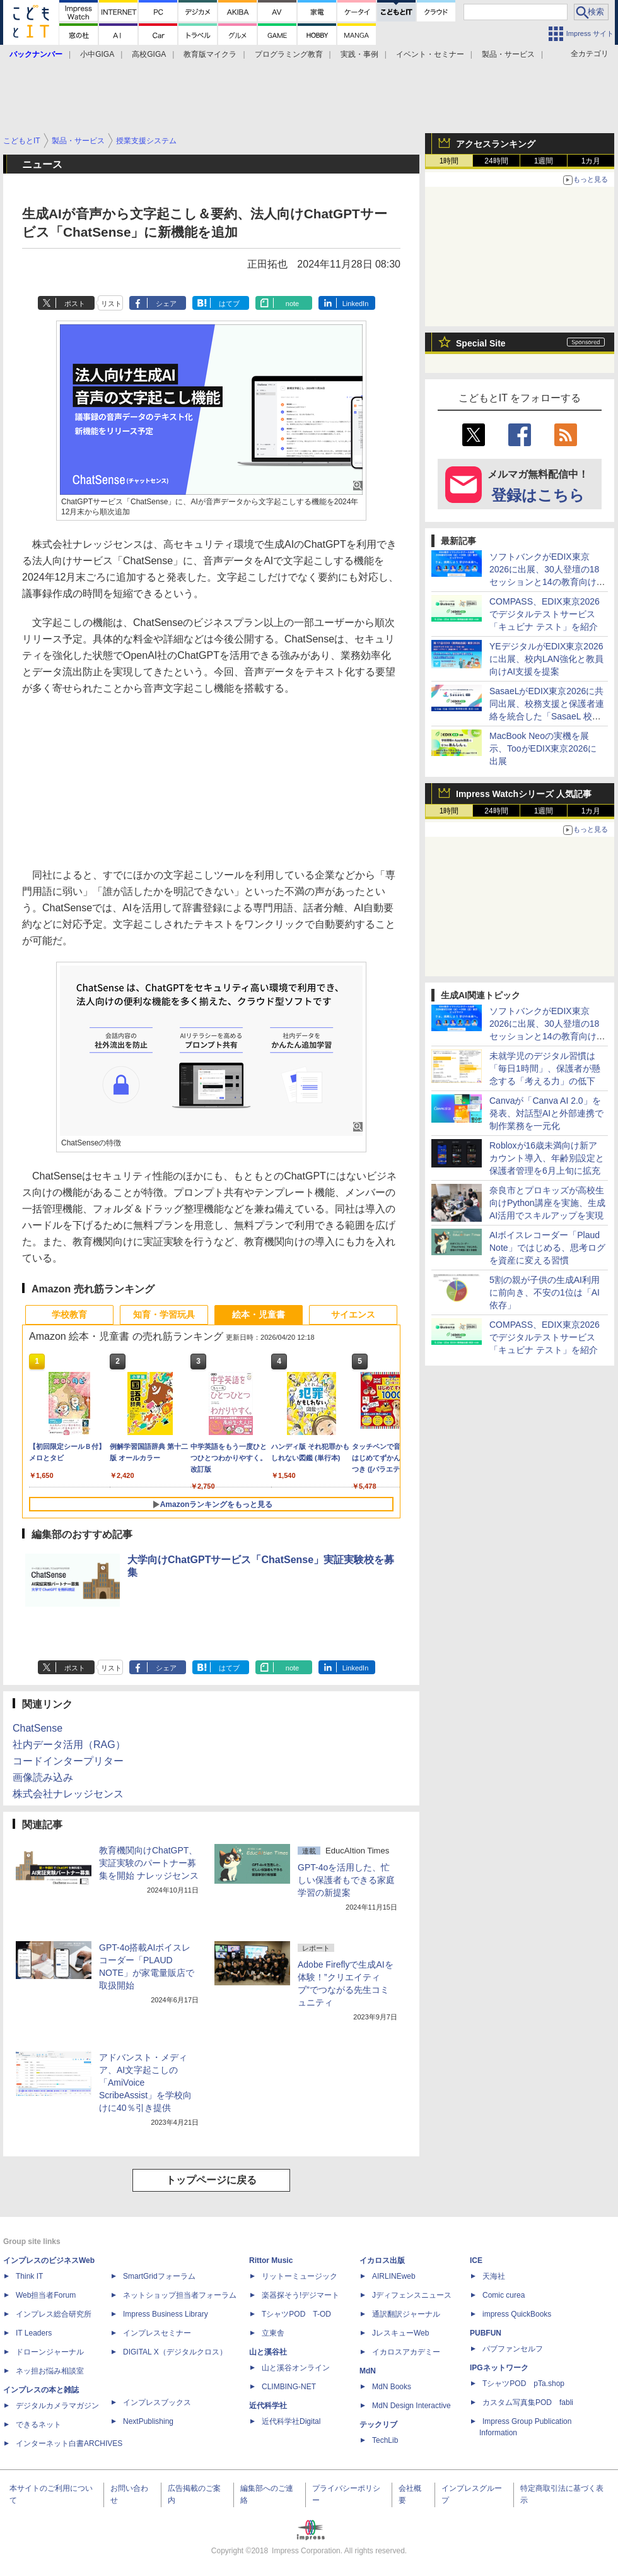 This screenshot has height=2576, width=618. I want to click on 山と溪谷オンライン, so click(296, 2367).